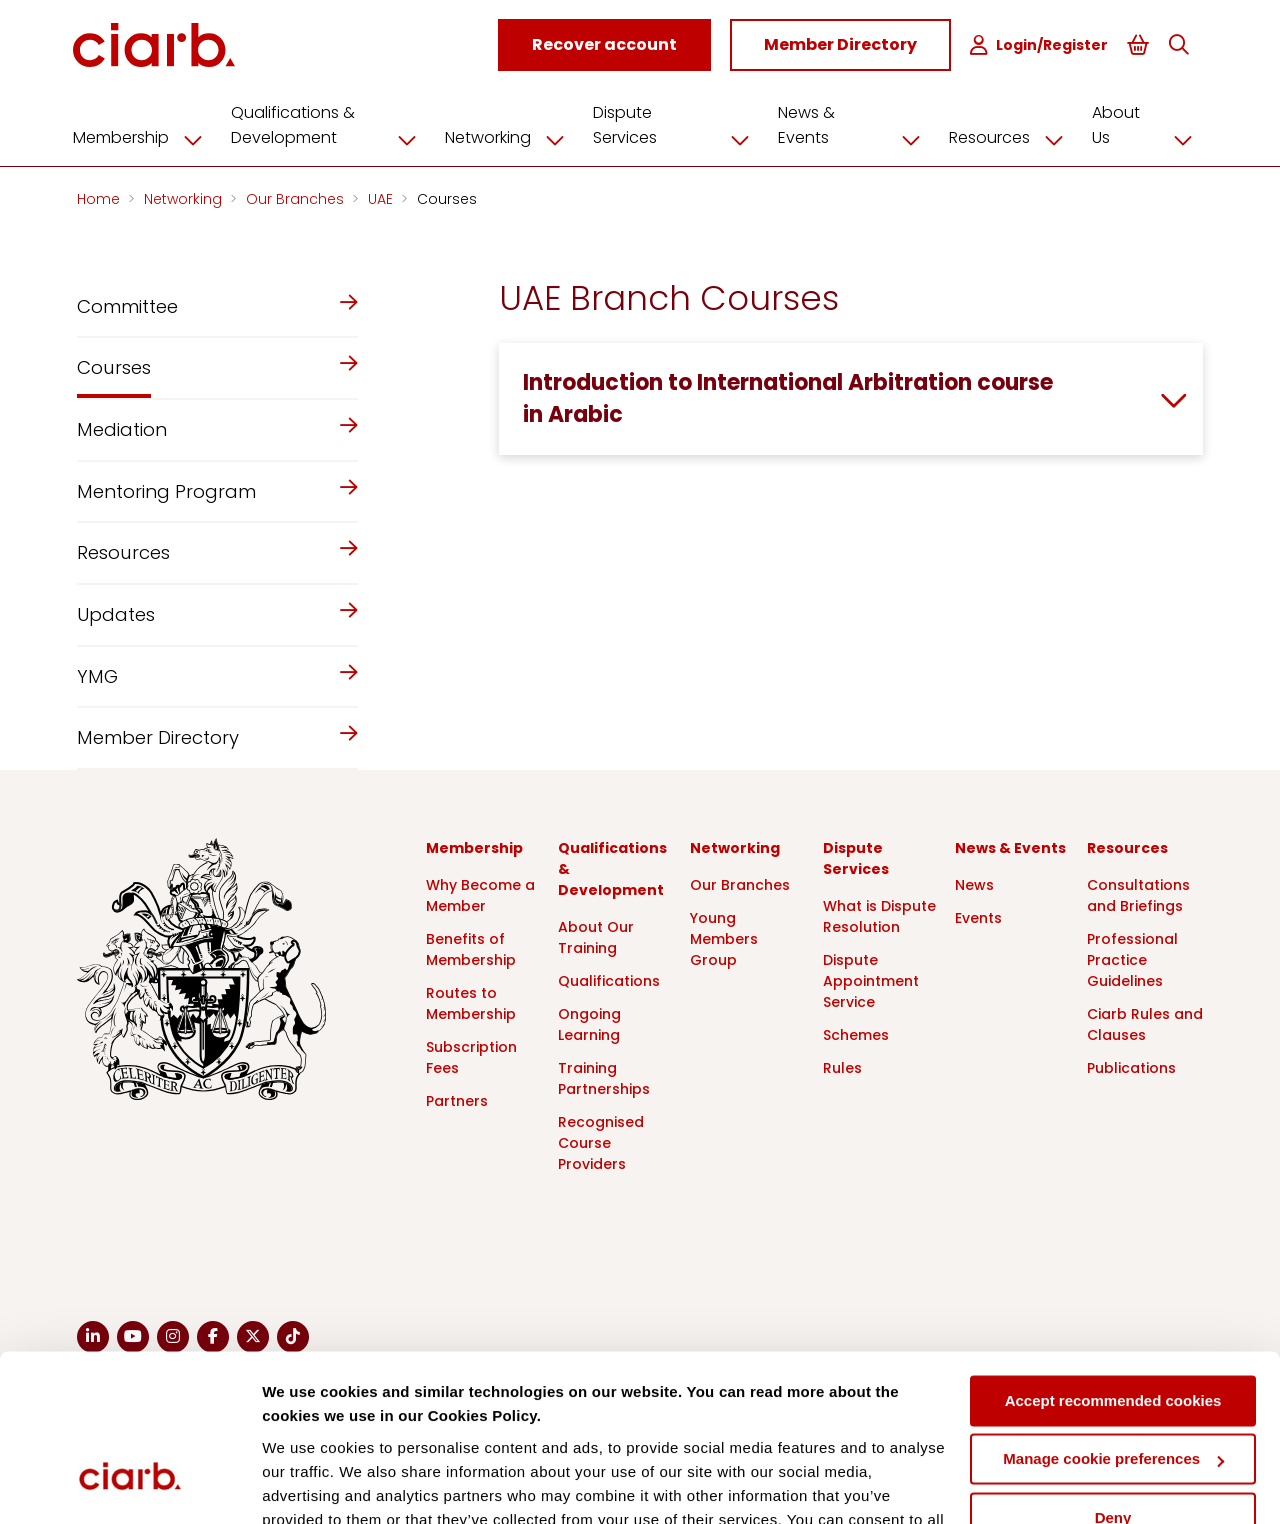  I want to click on Rules, so click(842, 1067).